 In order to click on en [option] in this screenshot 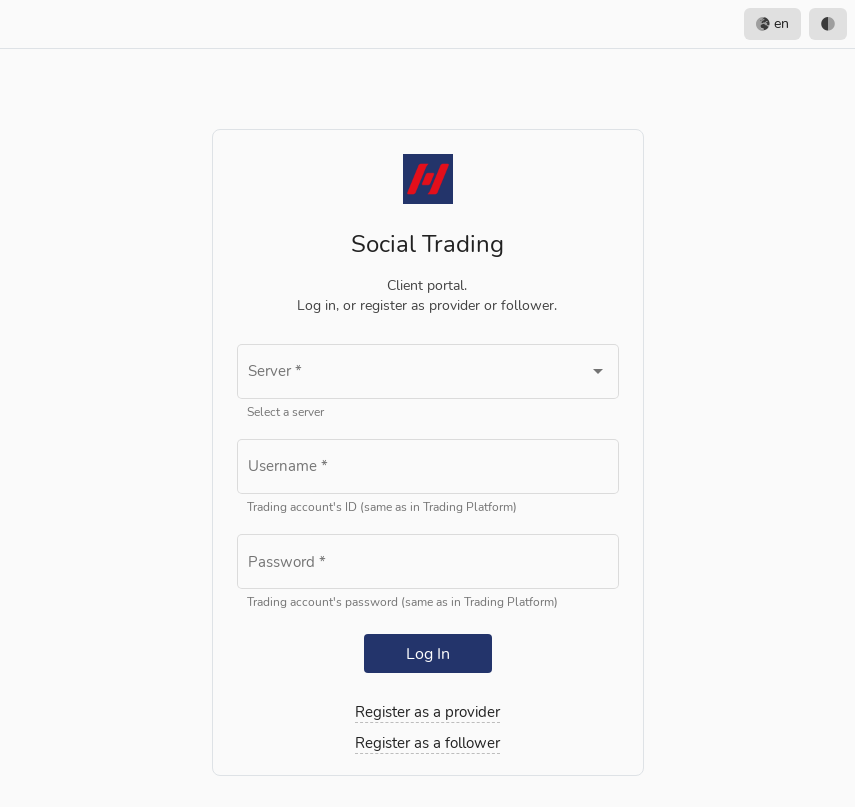, I will do `click(772, 24)`.